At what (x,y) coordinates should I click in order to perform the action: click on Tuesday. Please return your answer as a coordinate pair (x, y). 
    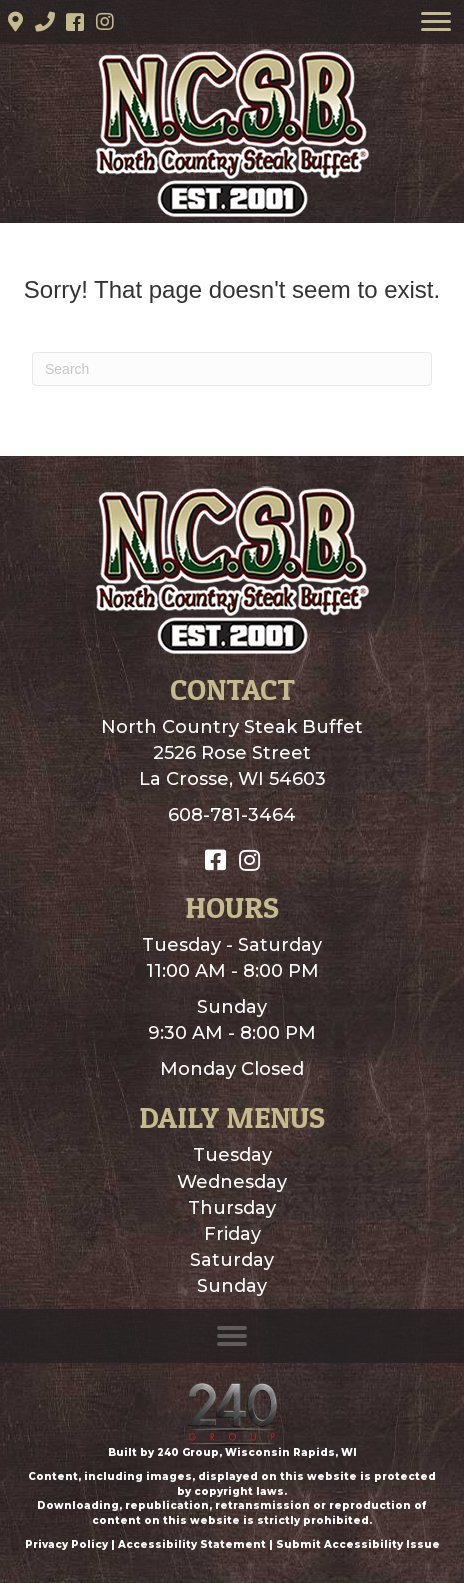
    Looking at the image, I should click on (232, 1155).